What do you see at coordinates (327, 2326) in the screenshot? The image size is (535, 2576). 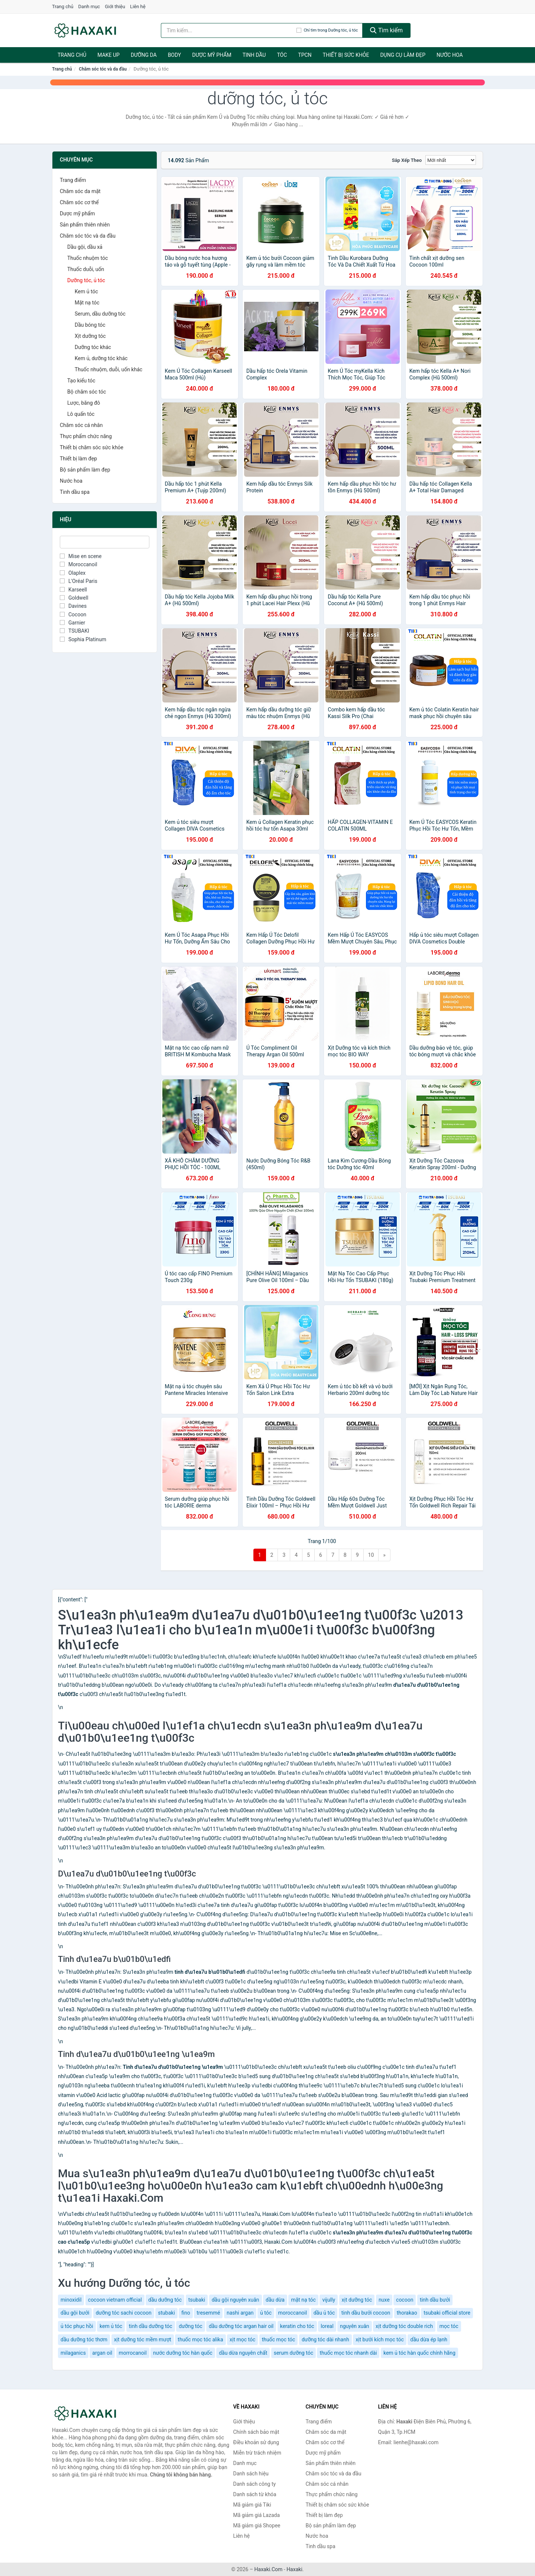 I see `loreal` at bounding box center [327, 2326].